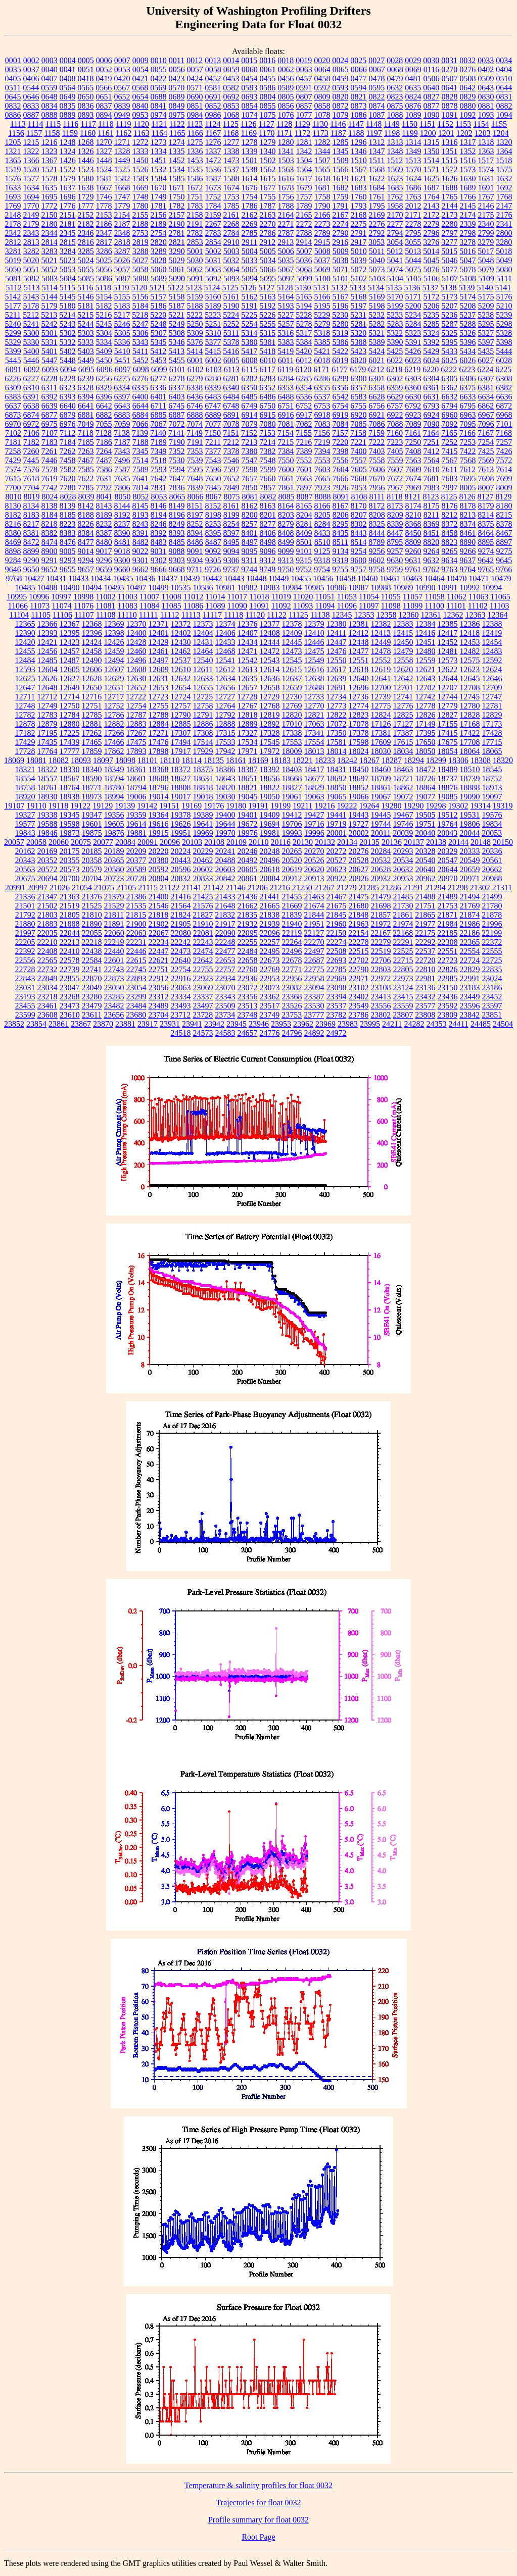 The image size is (517, 2576). Describe the element at coordinates (377, 160) in the screenshot. I see `1511` at that location.